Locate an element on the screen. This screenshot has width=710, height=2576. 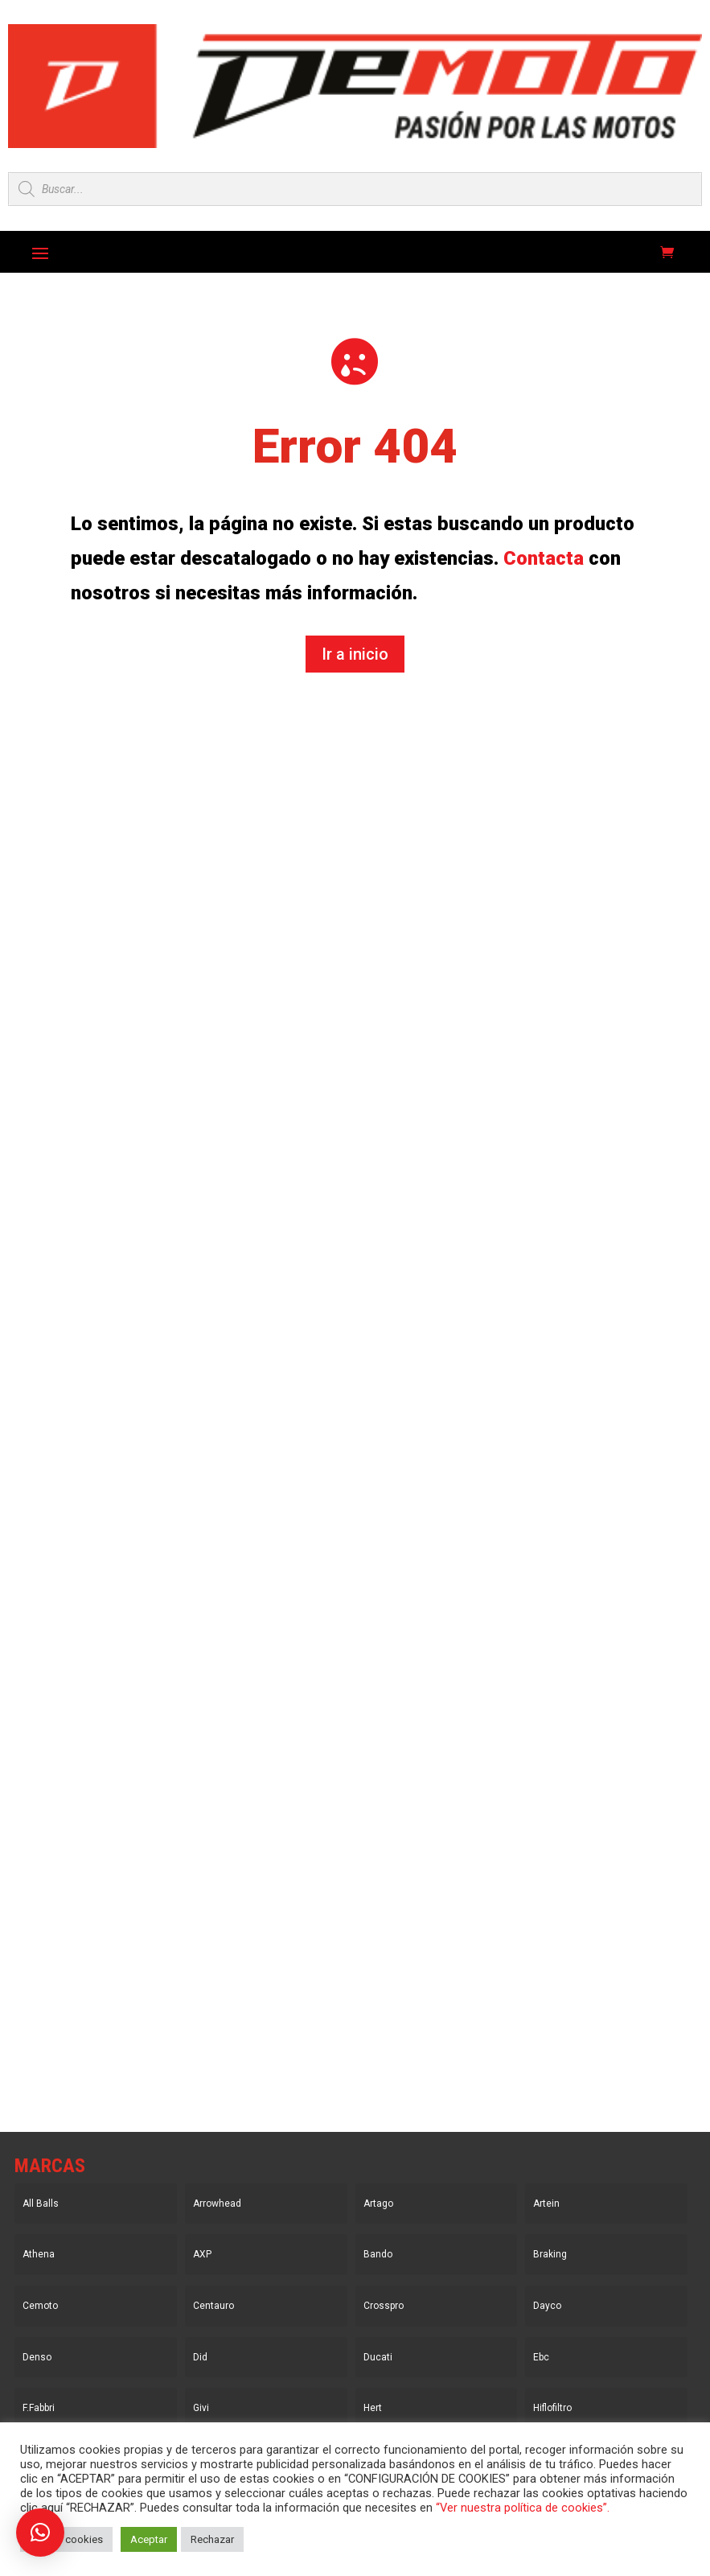
Ajustar cookies [button] is located at coordinates (66, 2539).